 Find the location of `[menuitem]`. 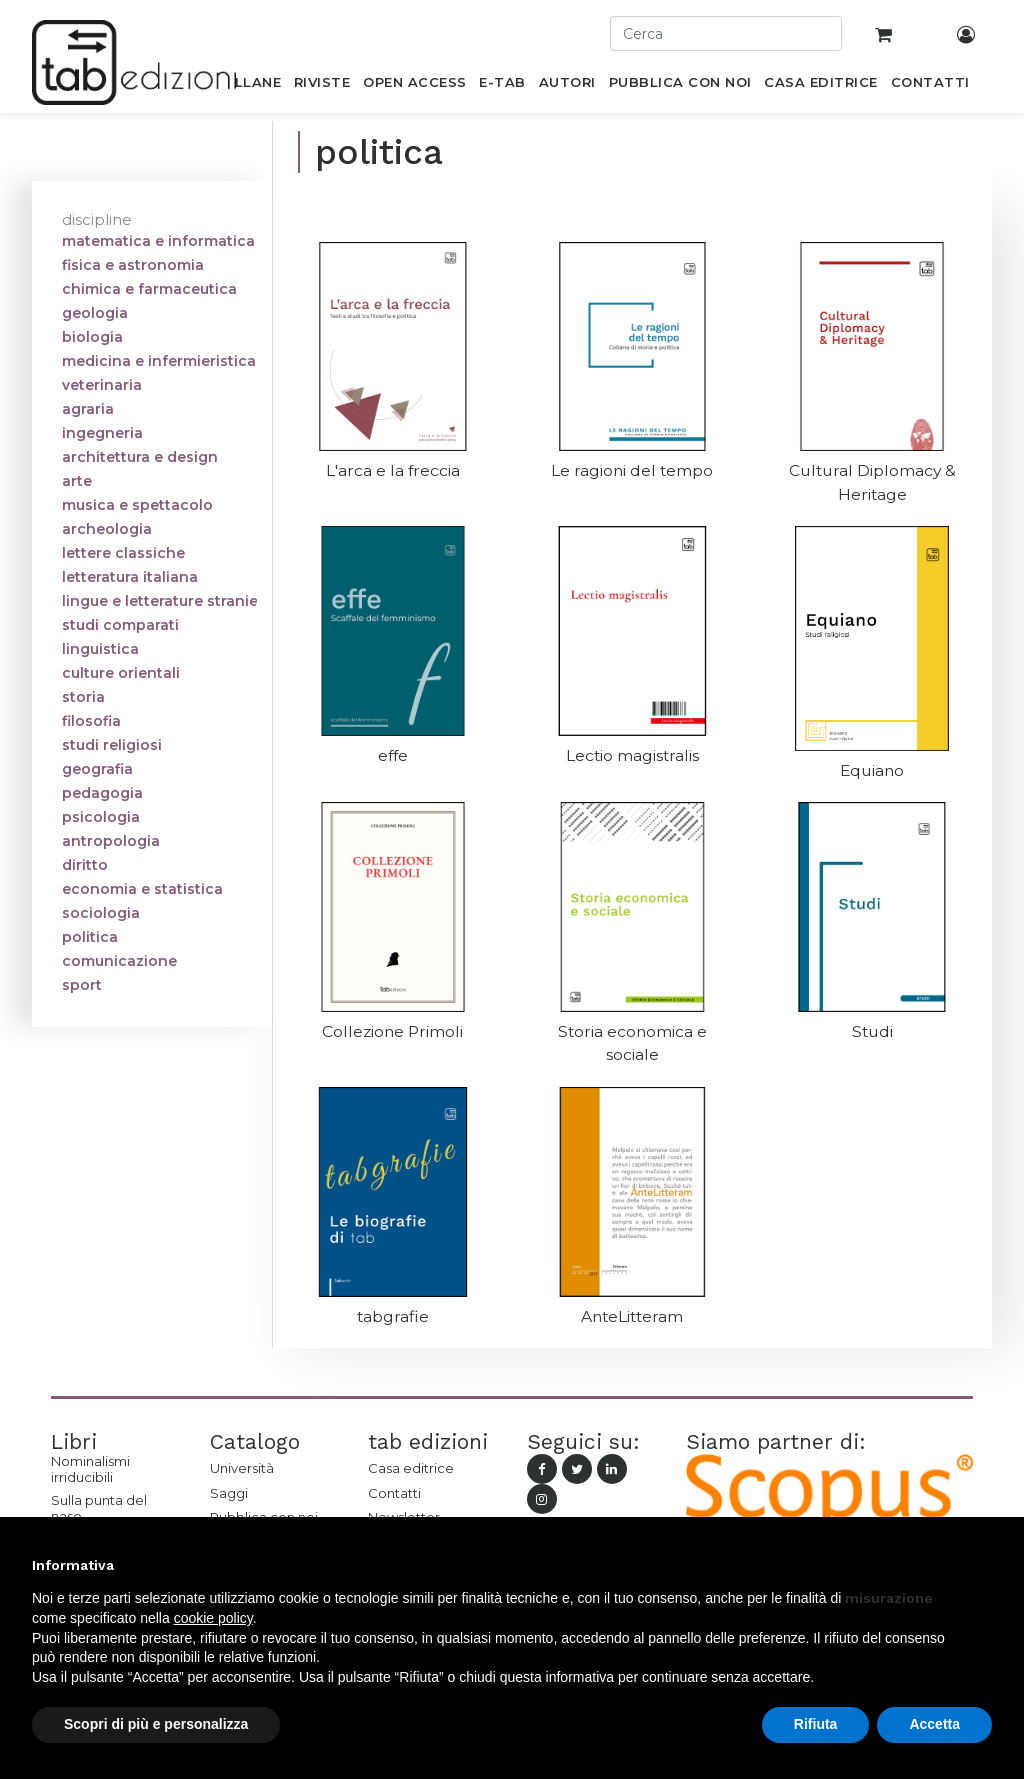

[menuitem] is located at coordinates (246, 86).